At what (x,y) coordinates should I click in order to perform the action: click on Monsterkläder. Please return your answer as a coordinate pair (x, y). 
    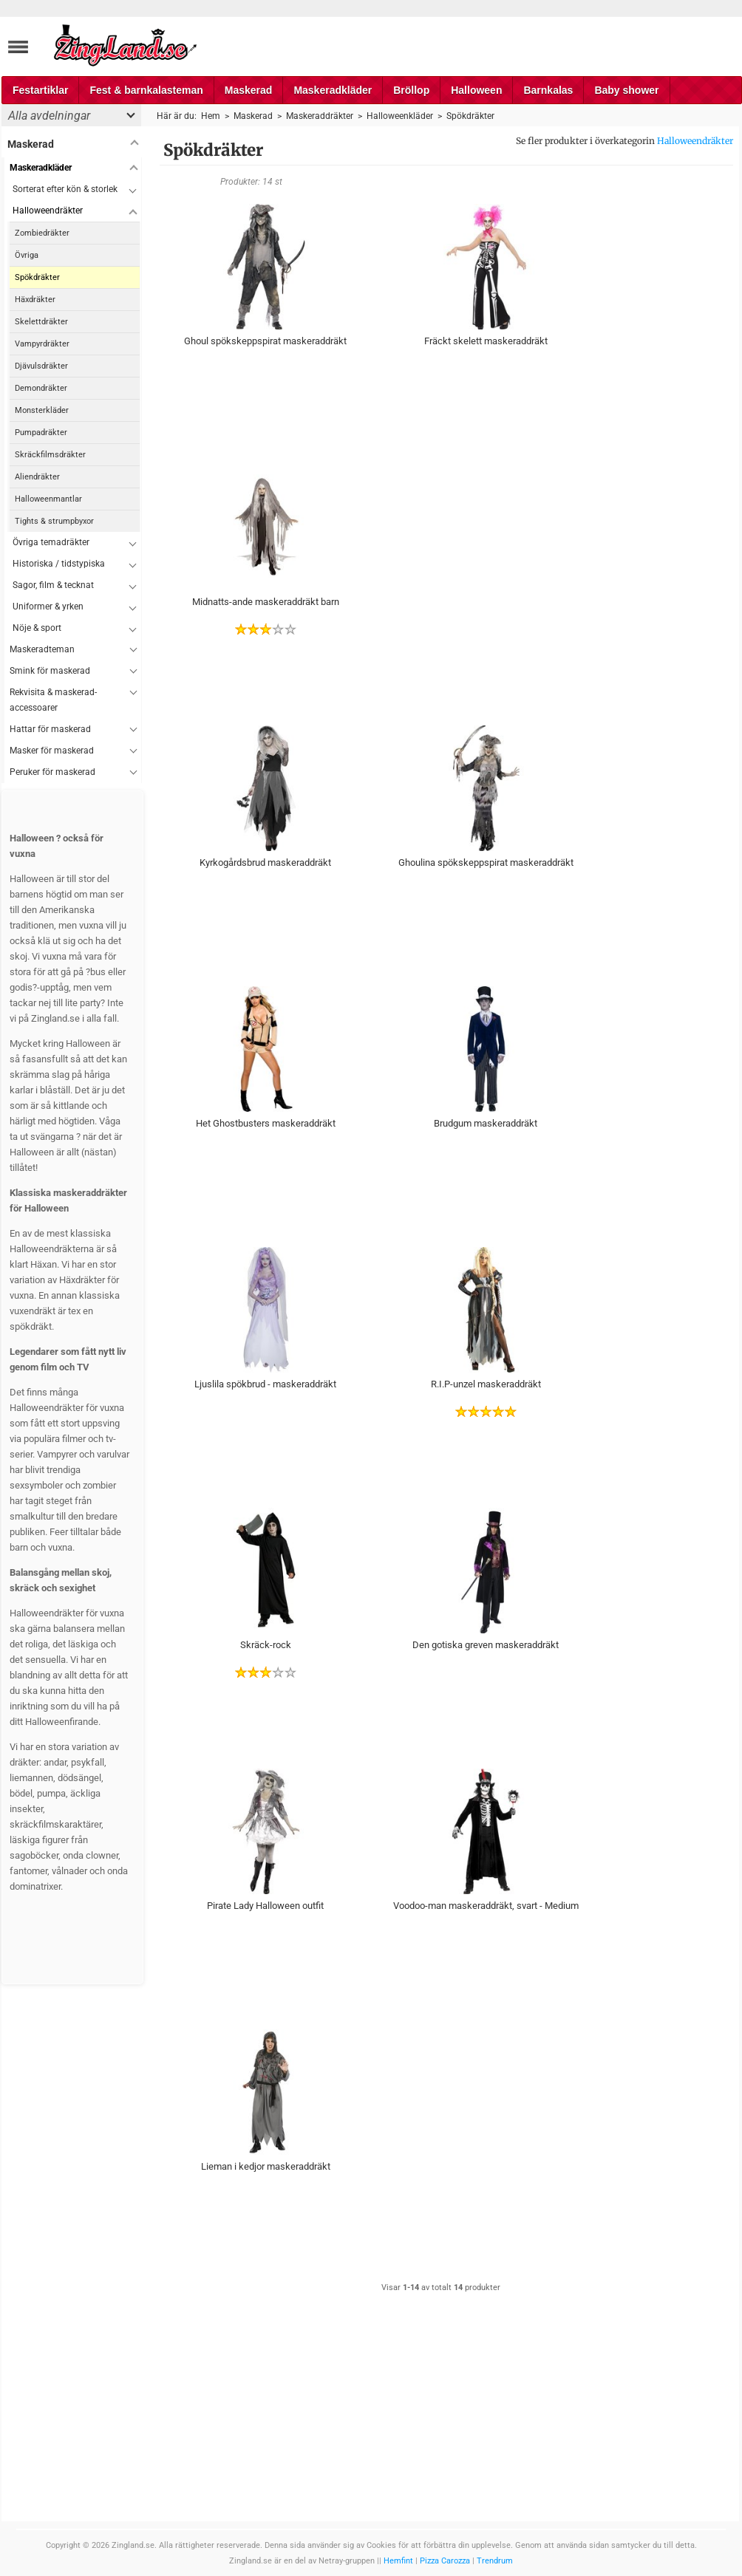
    Looking at the image, I should click on (42, 410).